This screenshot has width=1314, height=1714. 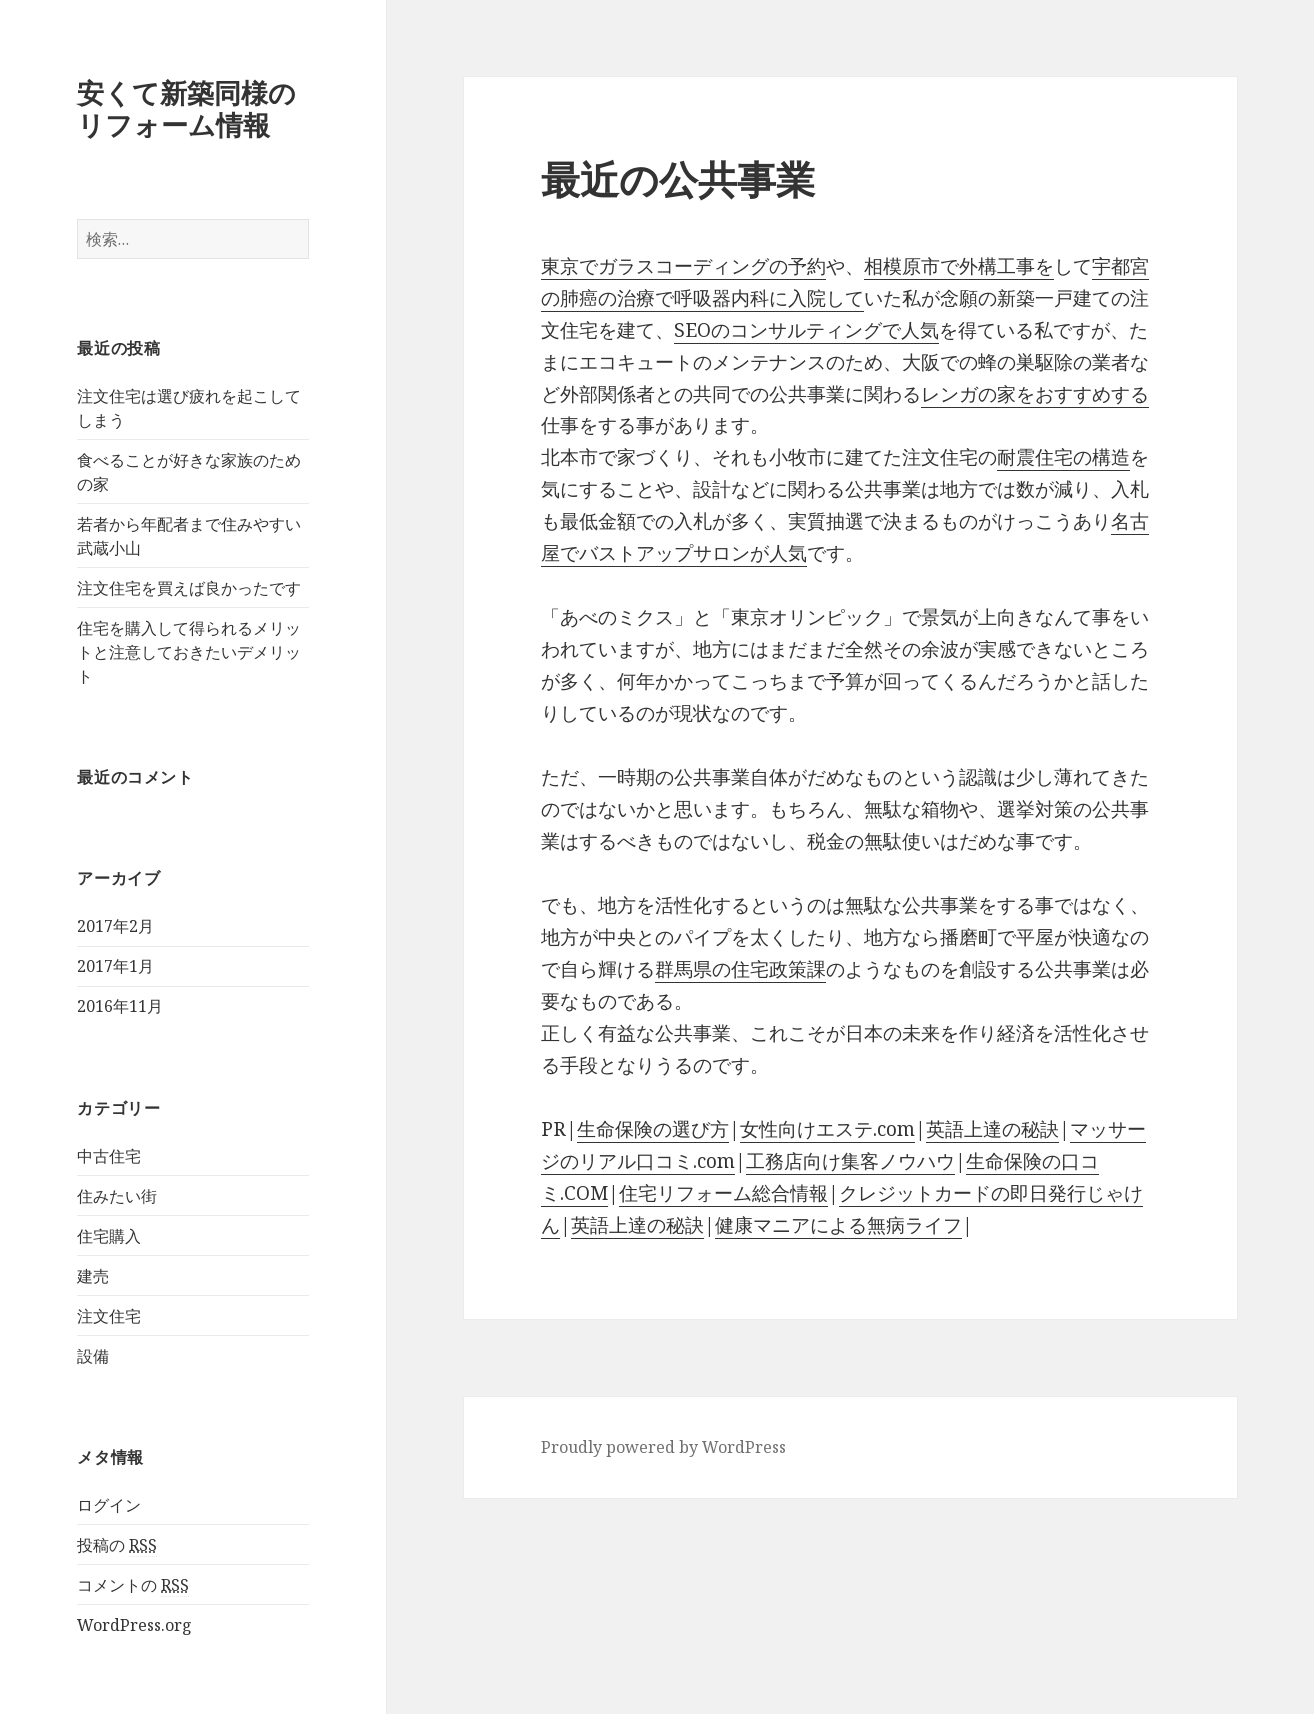 What do you see at coordinates (115, 926) in the screenshot?
I see `2017年2月` at bounding box center [115, 926].